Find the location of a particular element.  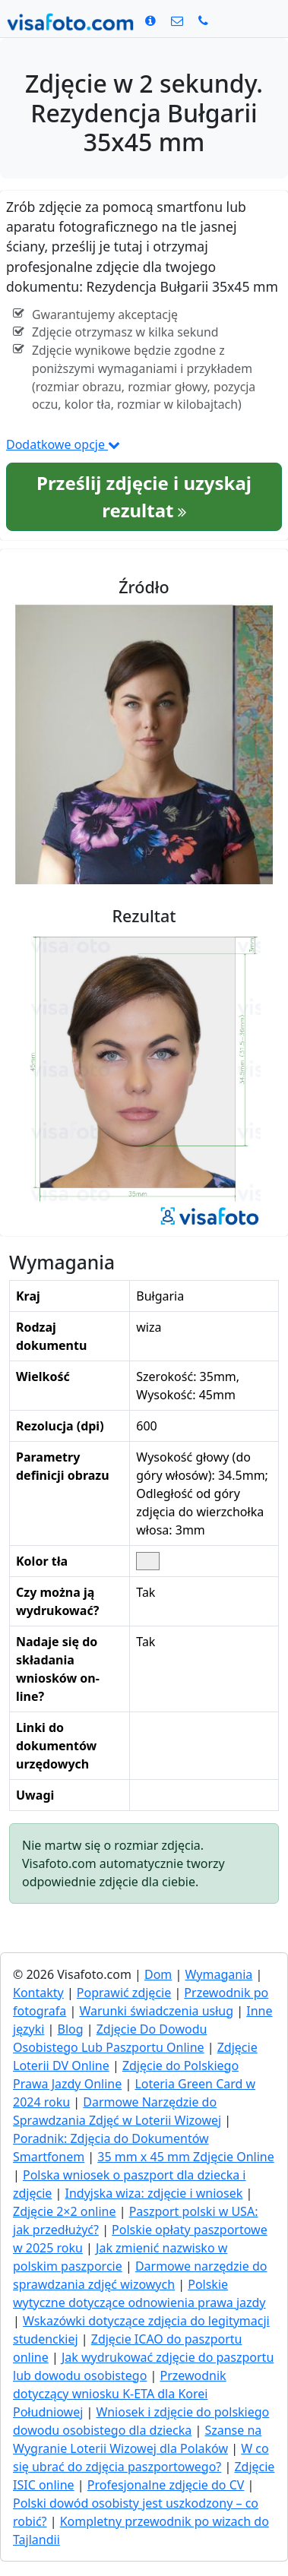

Wymagania is located at coordinates (218, 1974).